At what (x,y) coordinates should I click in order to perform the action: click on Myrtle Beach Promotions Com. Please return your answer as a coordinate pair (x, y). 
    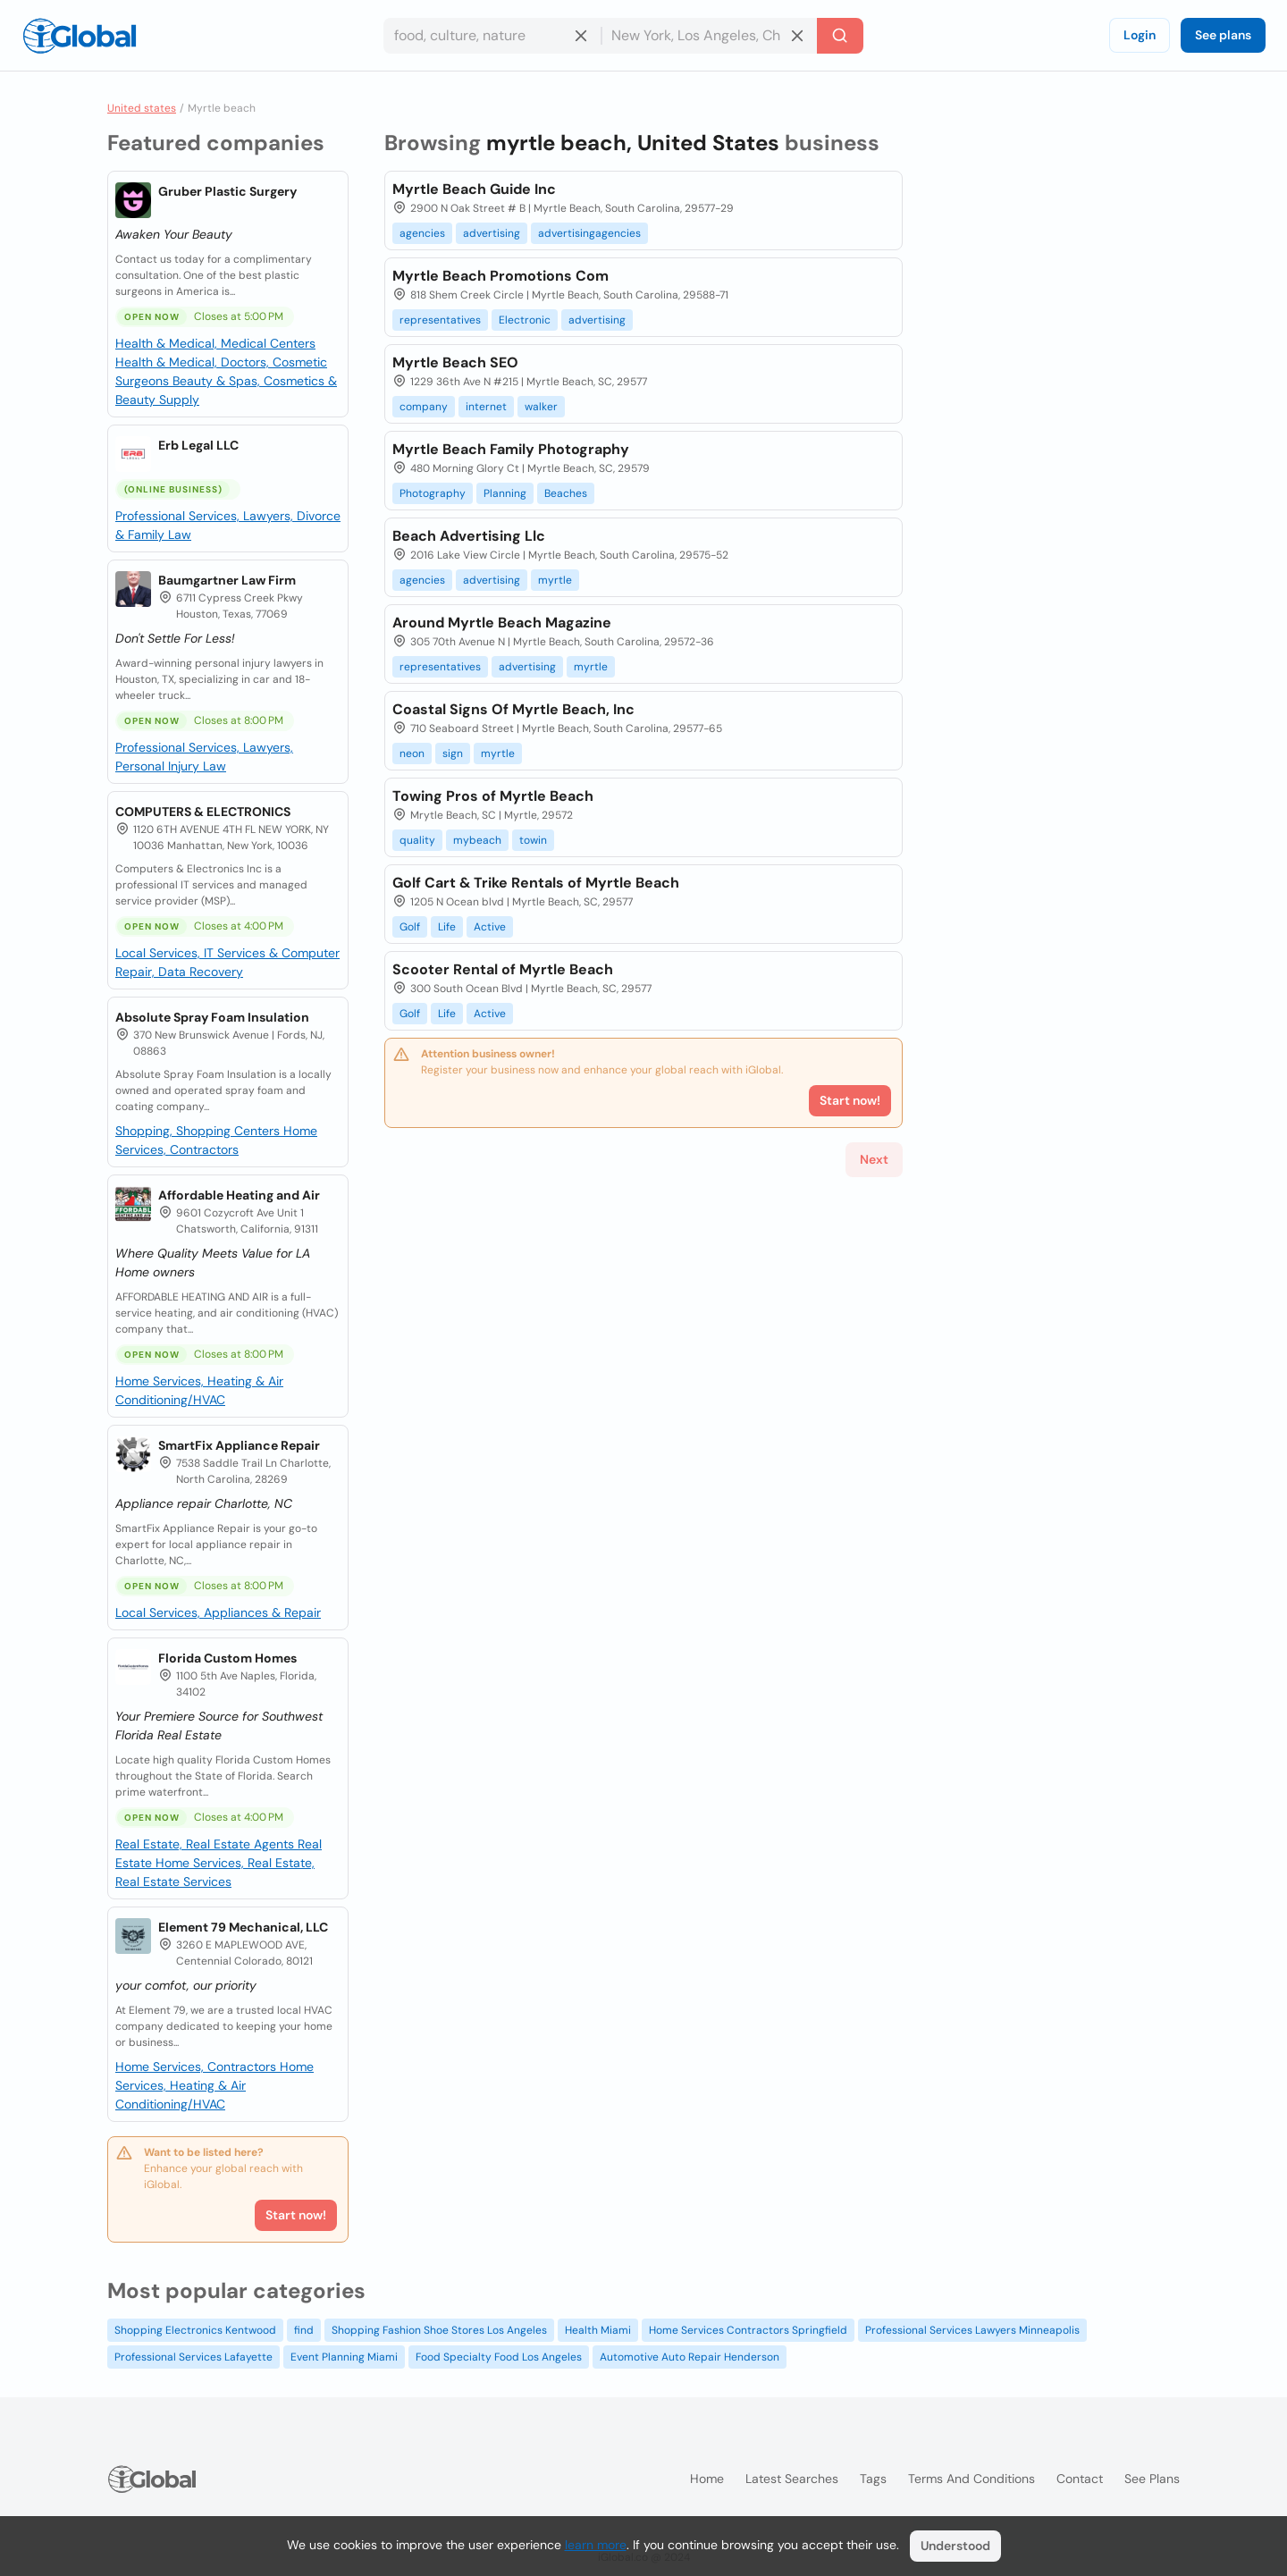
    Looking at the image, I should click on (500, 275).